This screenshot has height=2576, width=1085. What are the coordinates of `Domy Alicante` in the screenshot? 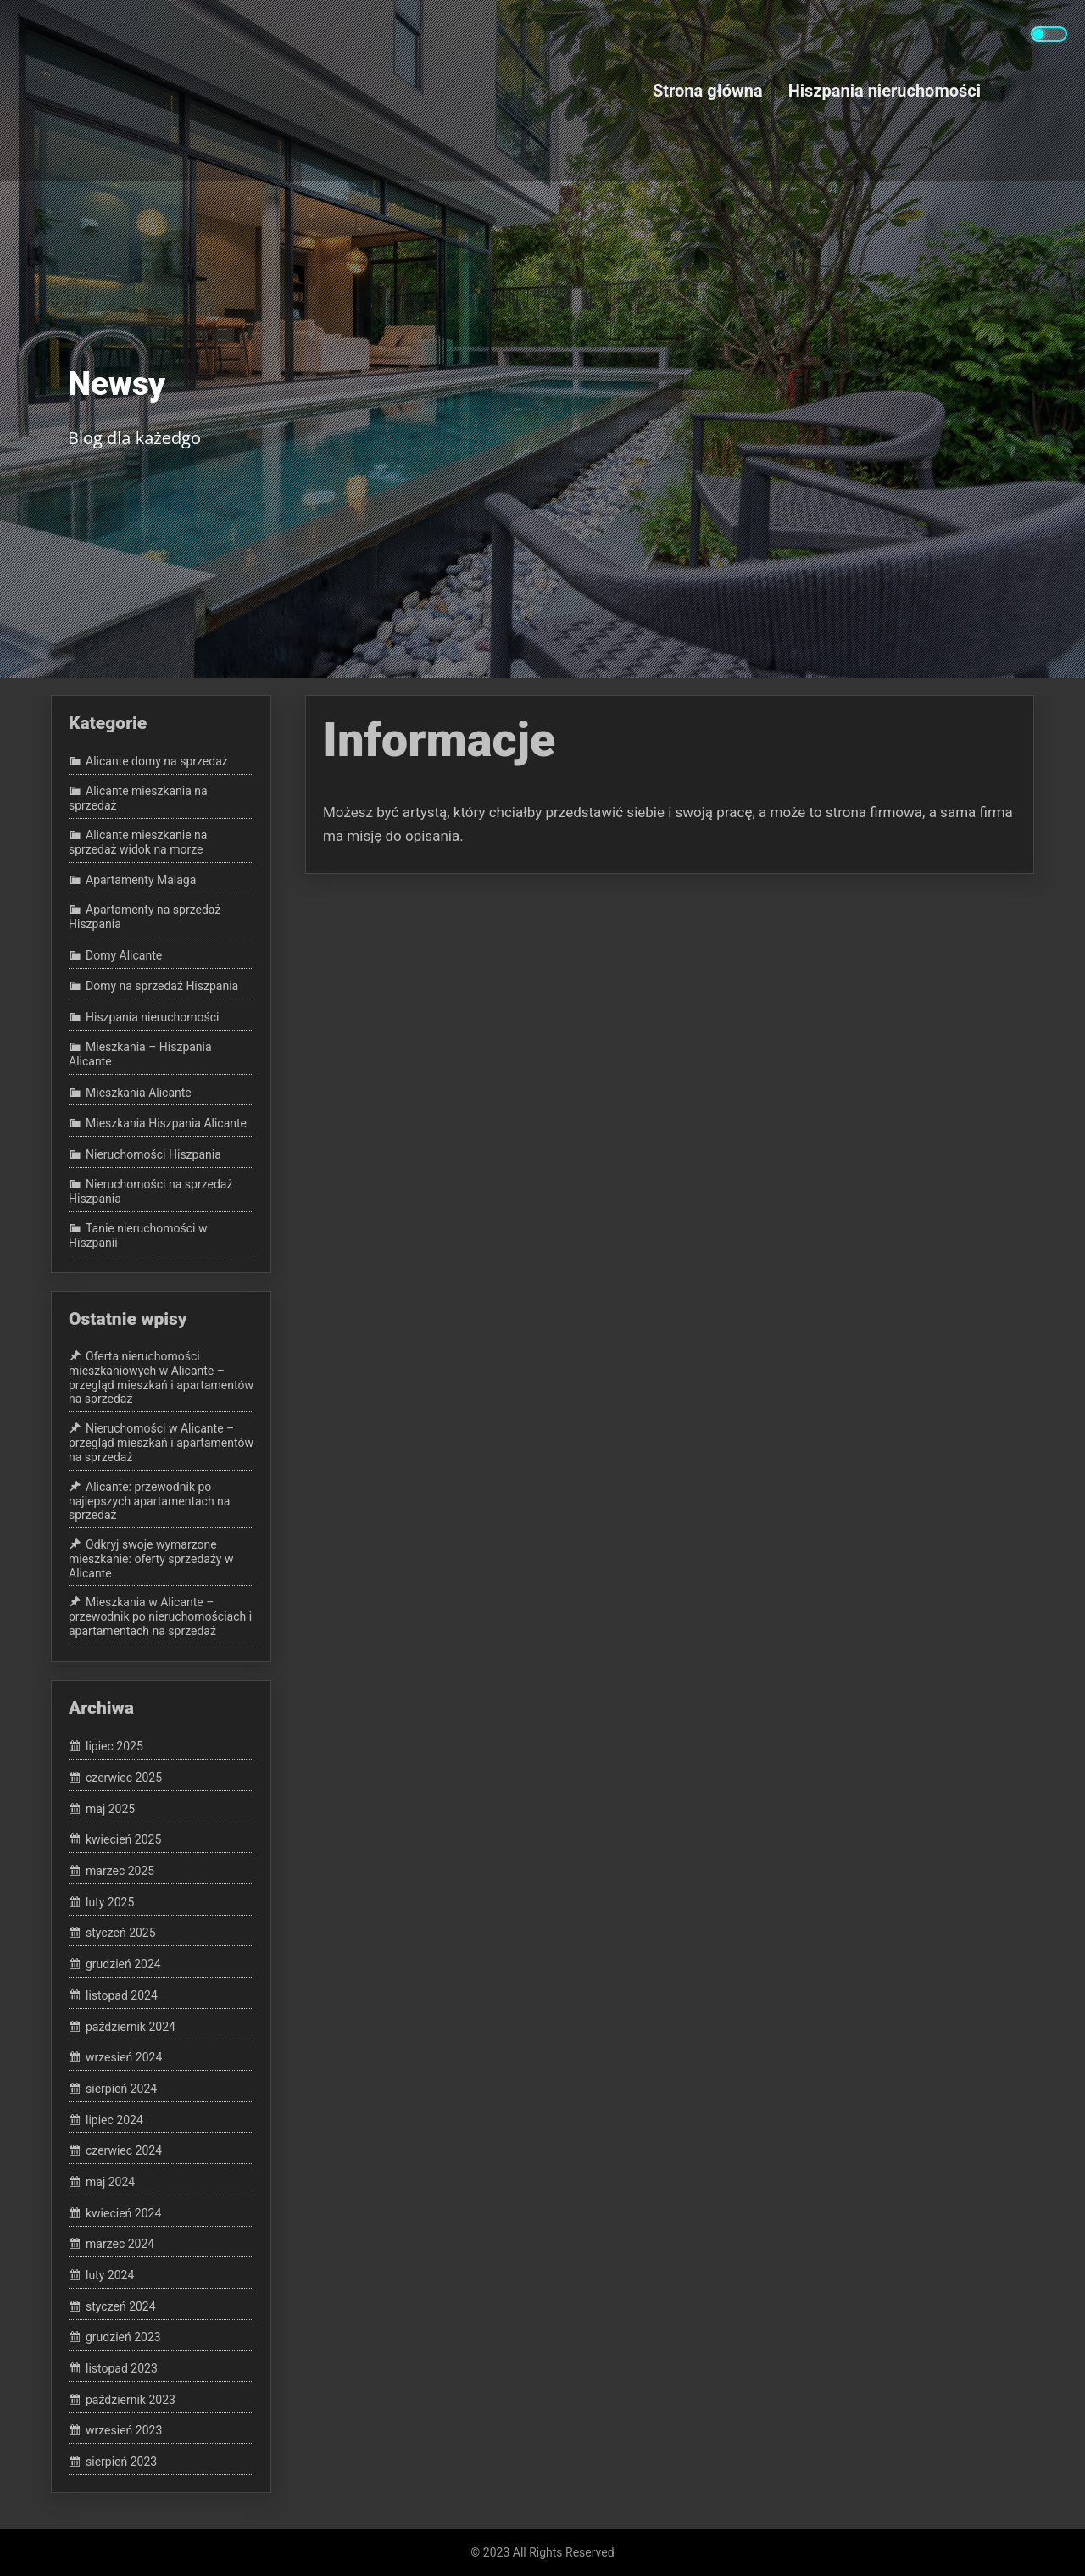 It's located at (124, 955).